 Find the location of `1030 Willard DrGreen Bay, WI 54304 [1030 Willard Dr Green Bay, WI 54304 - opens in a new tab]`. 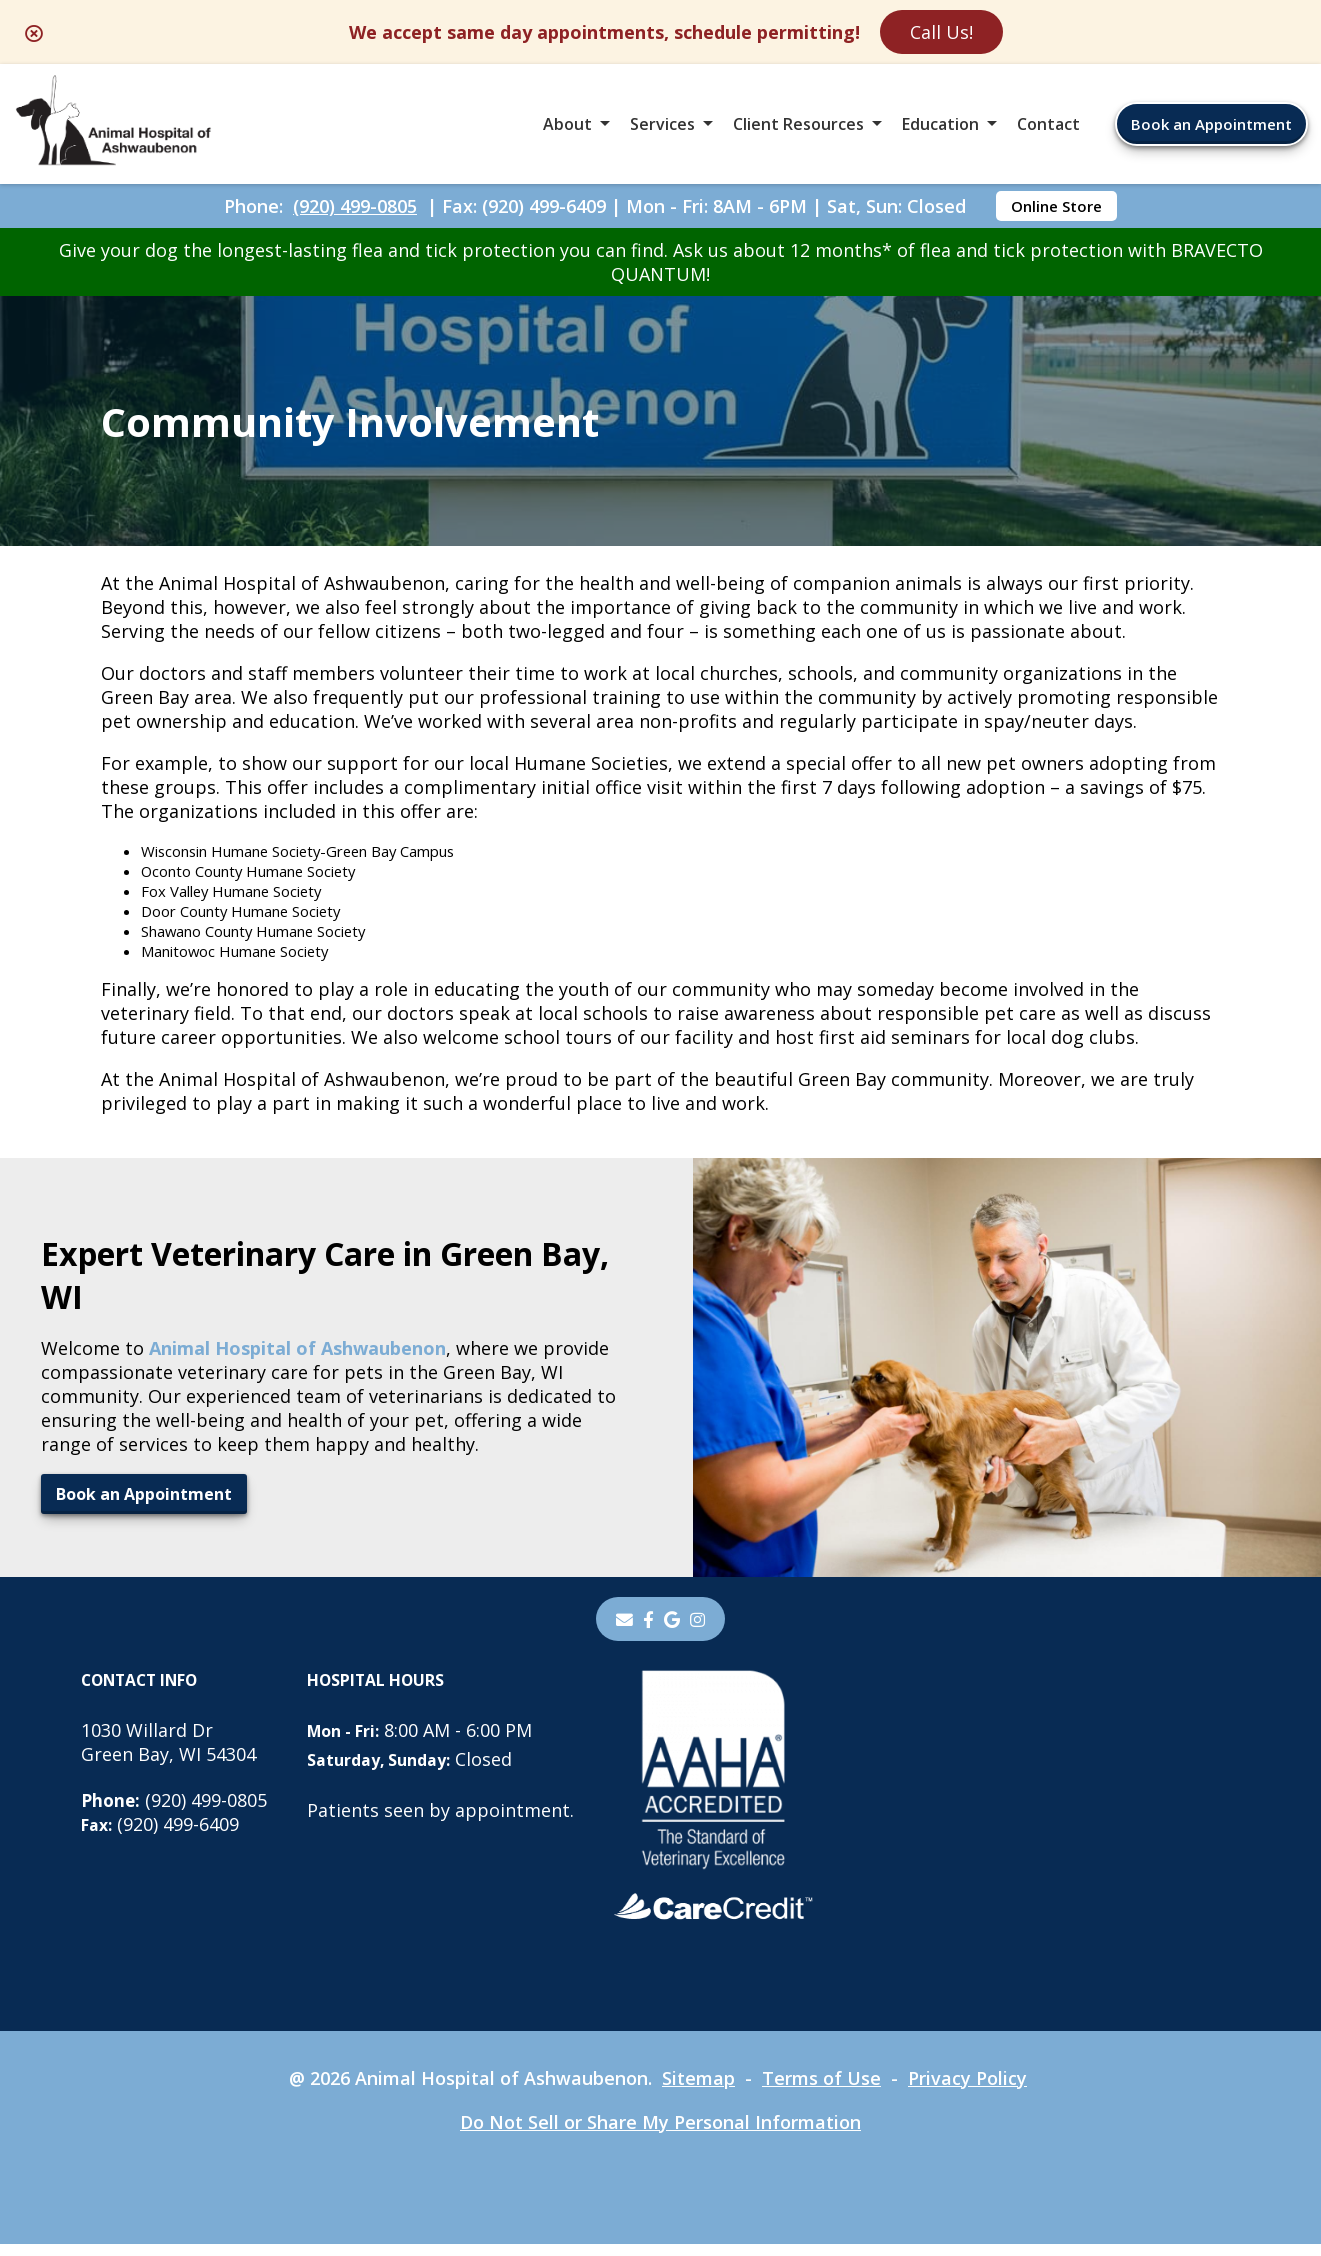

1030 Willard DrGreen Bay, WI 54304 [1030 Willard Dr Green Bay, WI 54304 - opens in a new tab] is located at coordinates (168, 1754).